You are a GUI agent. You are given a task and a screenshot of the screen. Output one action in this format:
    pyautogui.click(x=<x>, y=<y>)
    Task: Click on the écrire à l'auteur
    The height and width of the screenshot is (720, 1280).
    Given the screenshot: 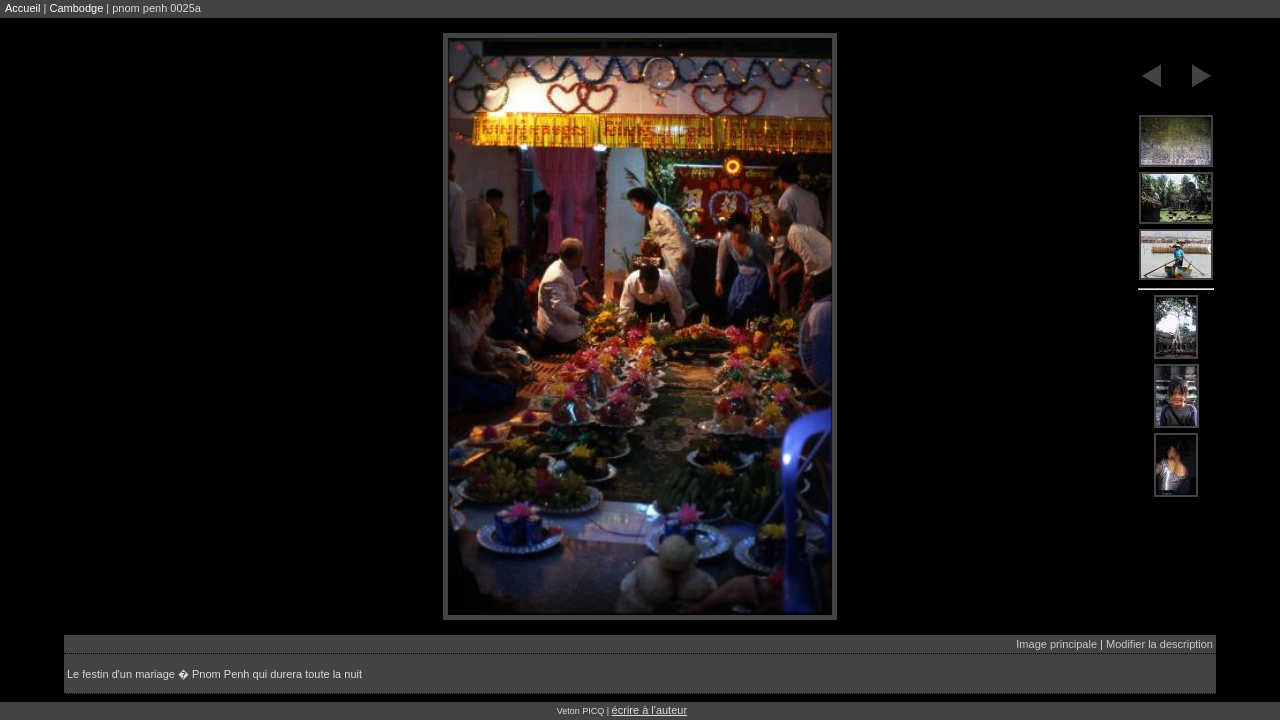 What is the action you would take?
    pyautogui.click(x=649, y=710)
    